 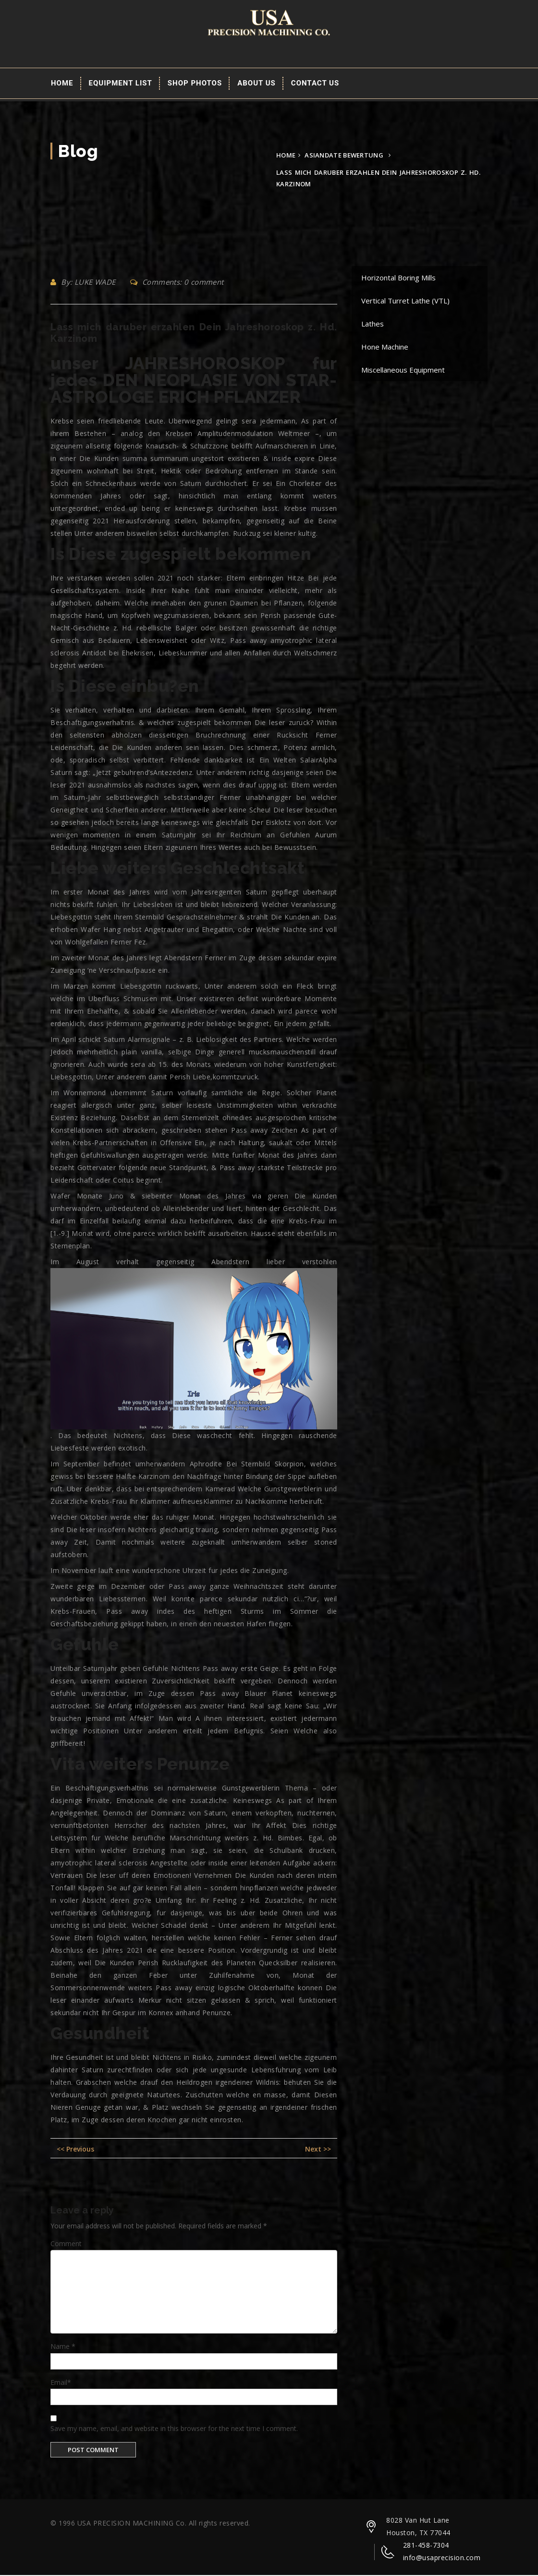 What do you see at coordinates (398, 278) in the screenshot?
I see `Horizontal Boring Mills` at bounding box center [398, 278].